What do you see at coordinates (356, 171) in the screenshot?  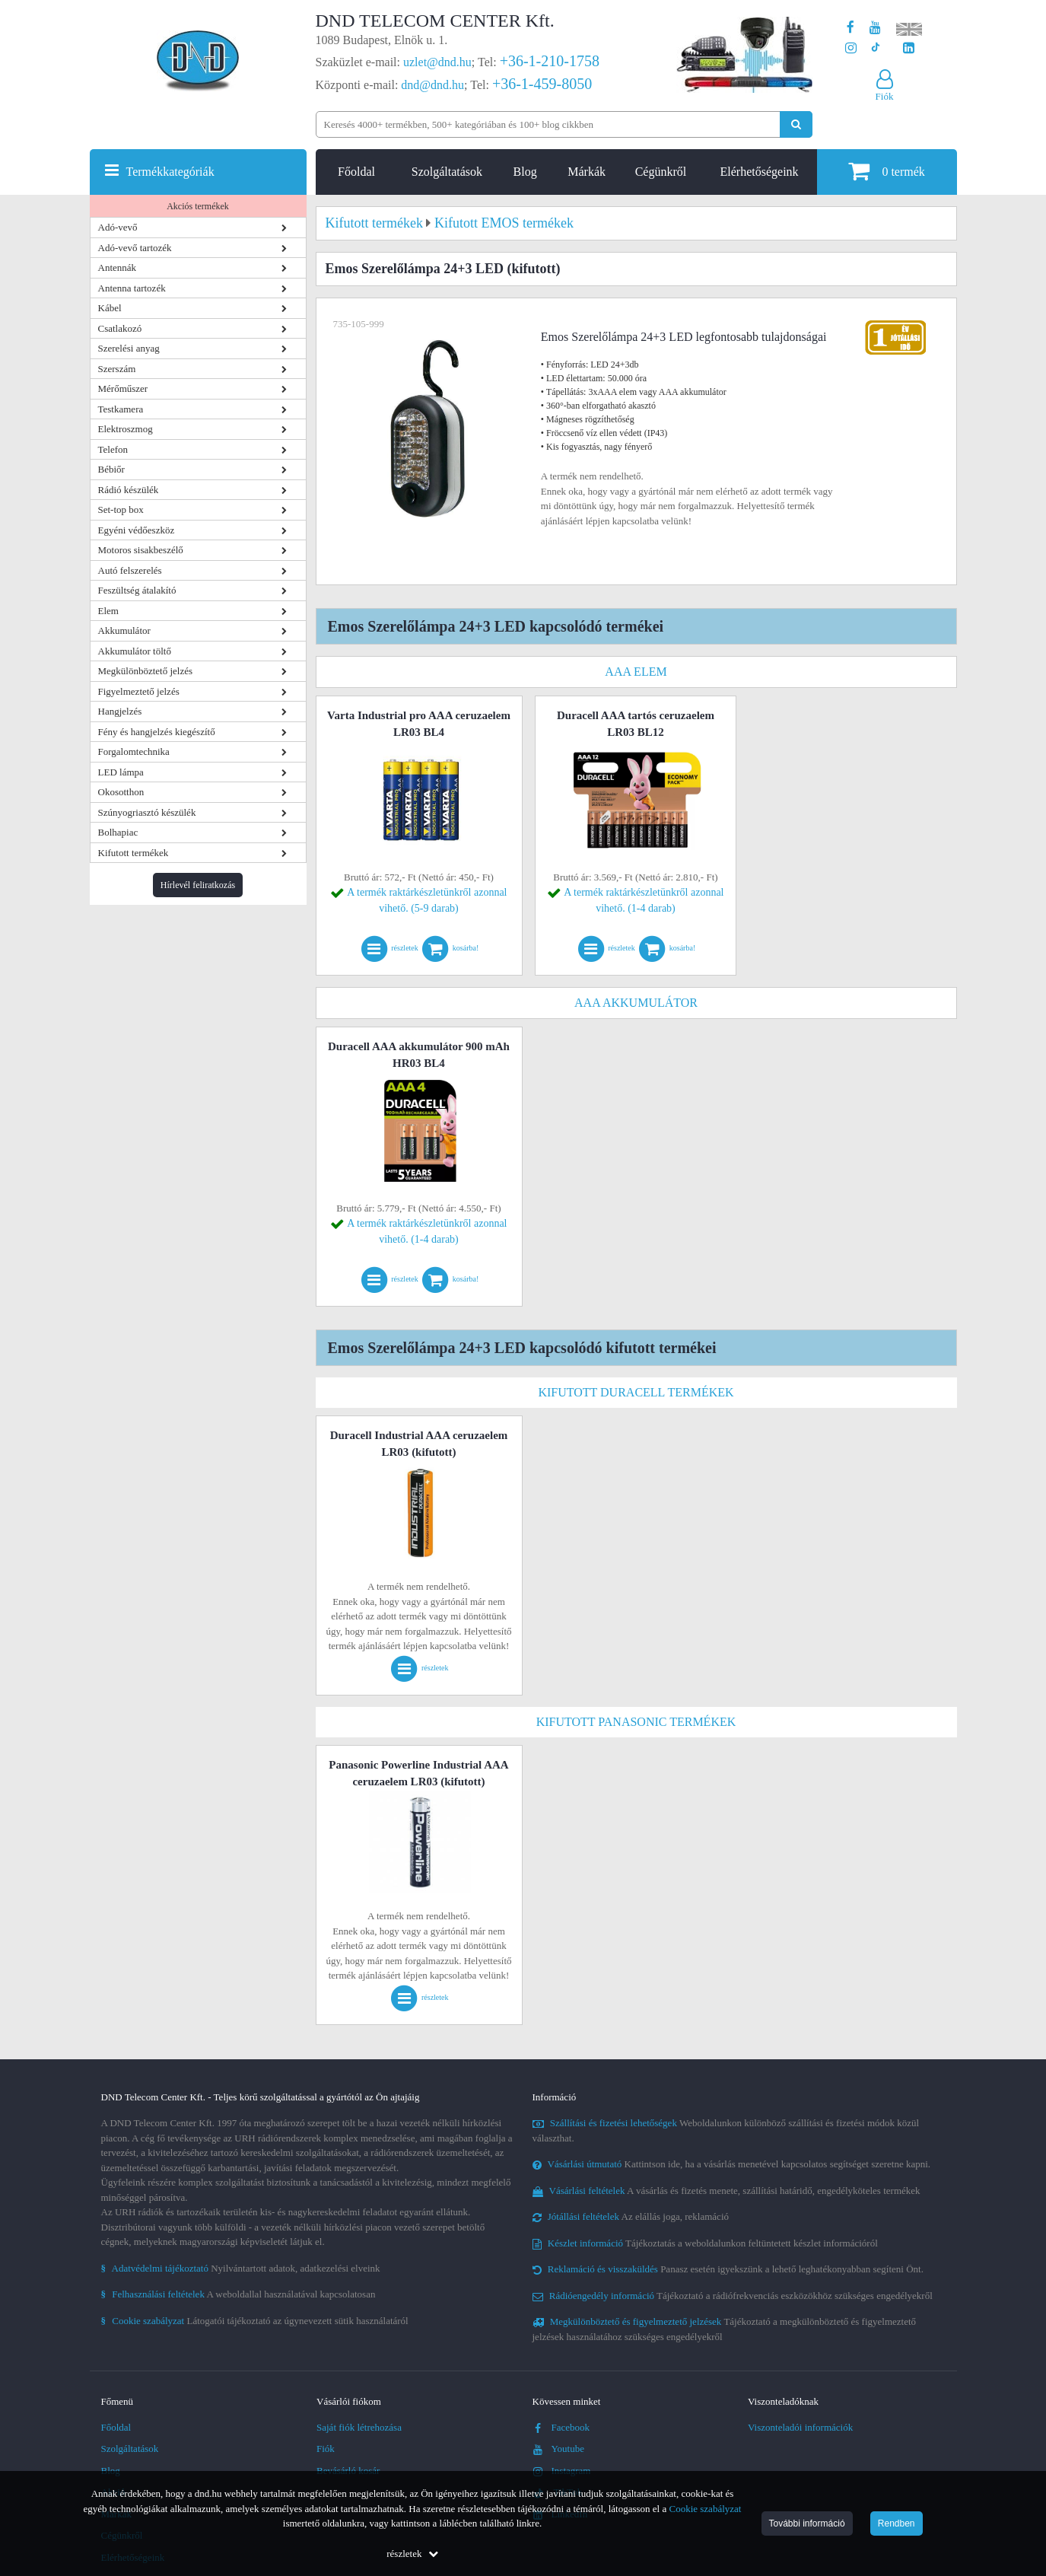 I see `Főoldal` at bounding box center [356, 171].